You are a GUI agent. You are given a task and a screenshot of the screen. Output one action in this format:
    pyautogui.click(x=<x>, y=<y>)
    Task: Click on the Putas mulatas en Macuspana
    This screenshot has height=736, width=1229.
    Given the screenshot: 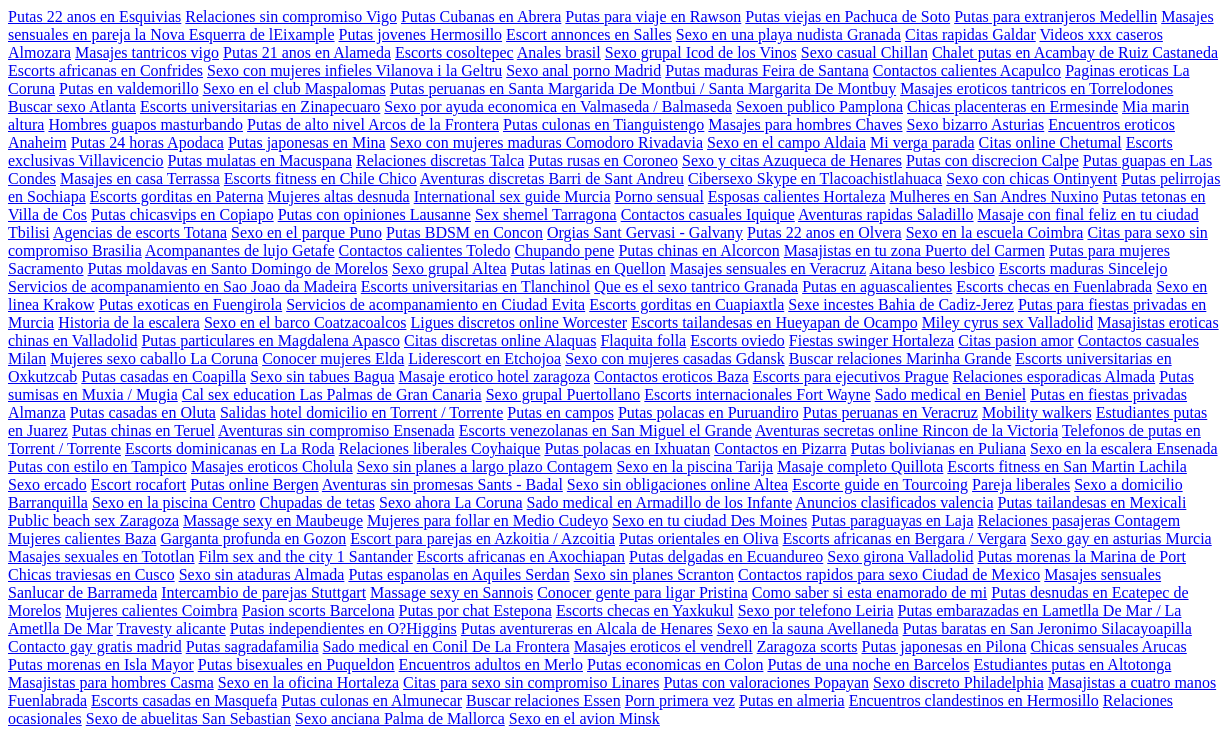 What is the action you would take?
    pyautogui.click(x=260, y=160)
    